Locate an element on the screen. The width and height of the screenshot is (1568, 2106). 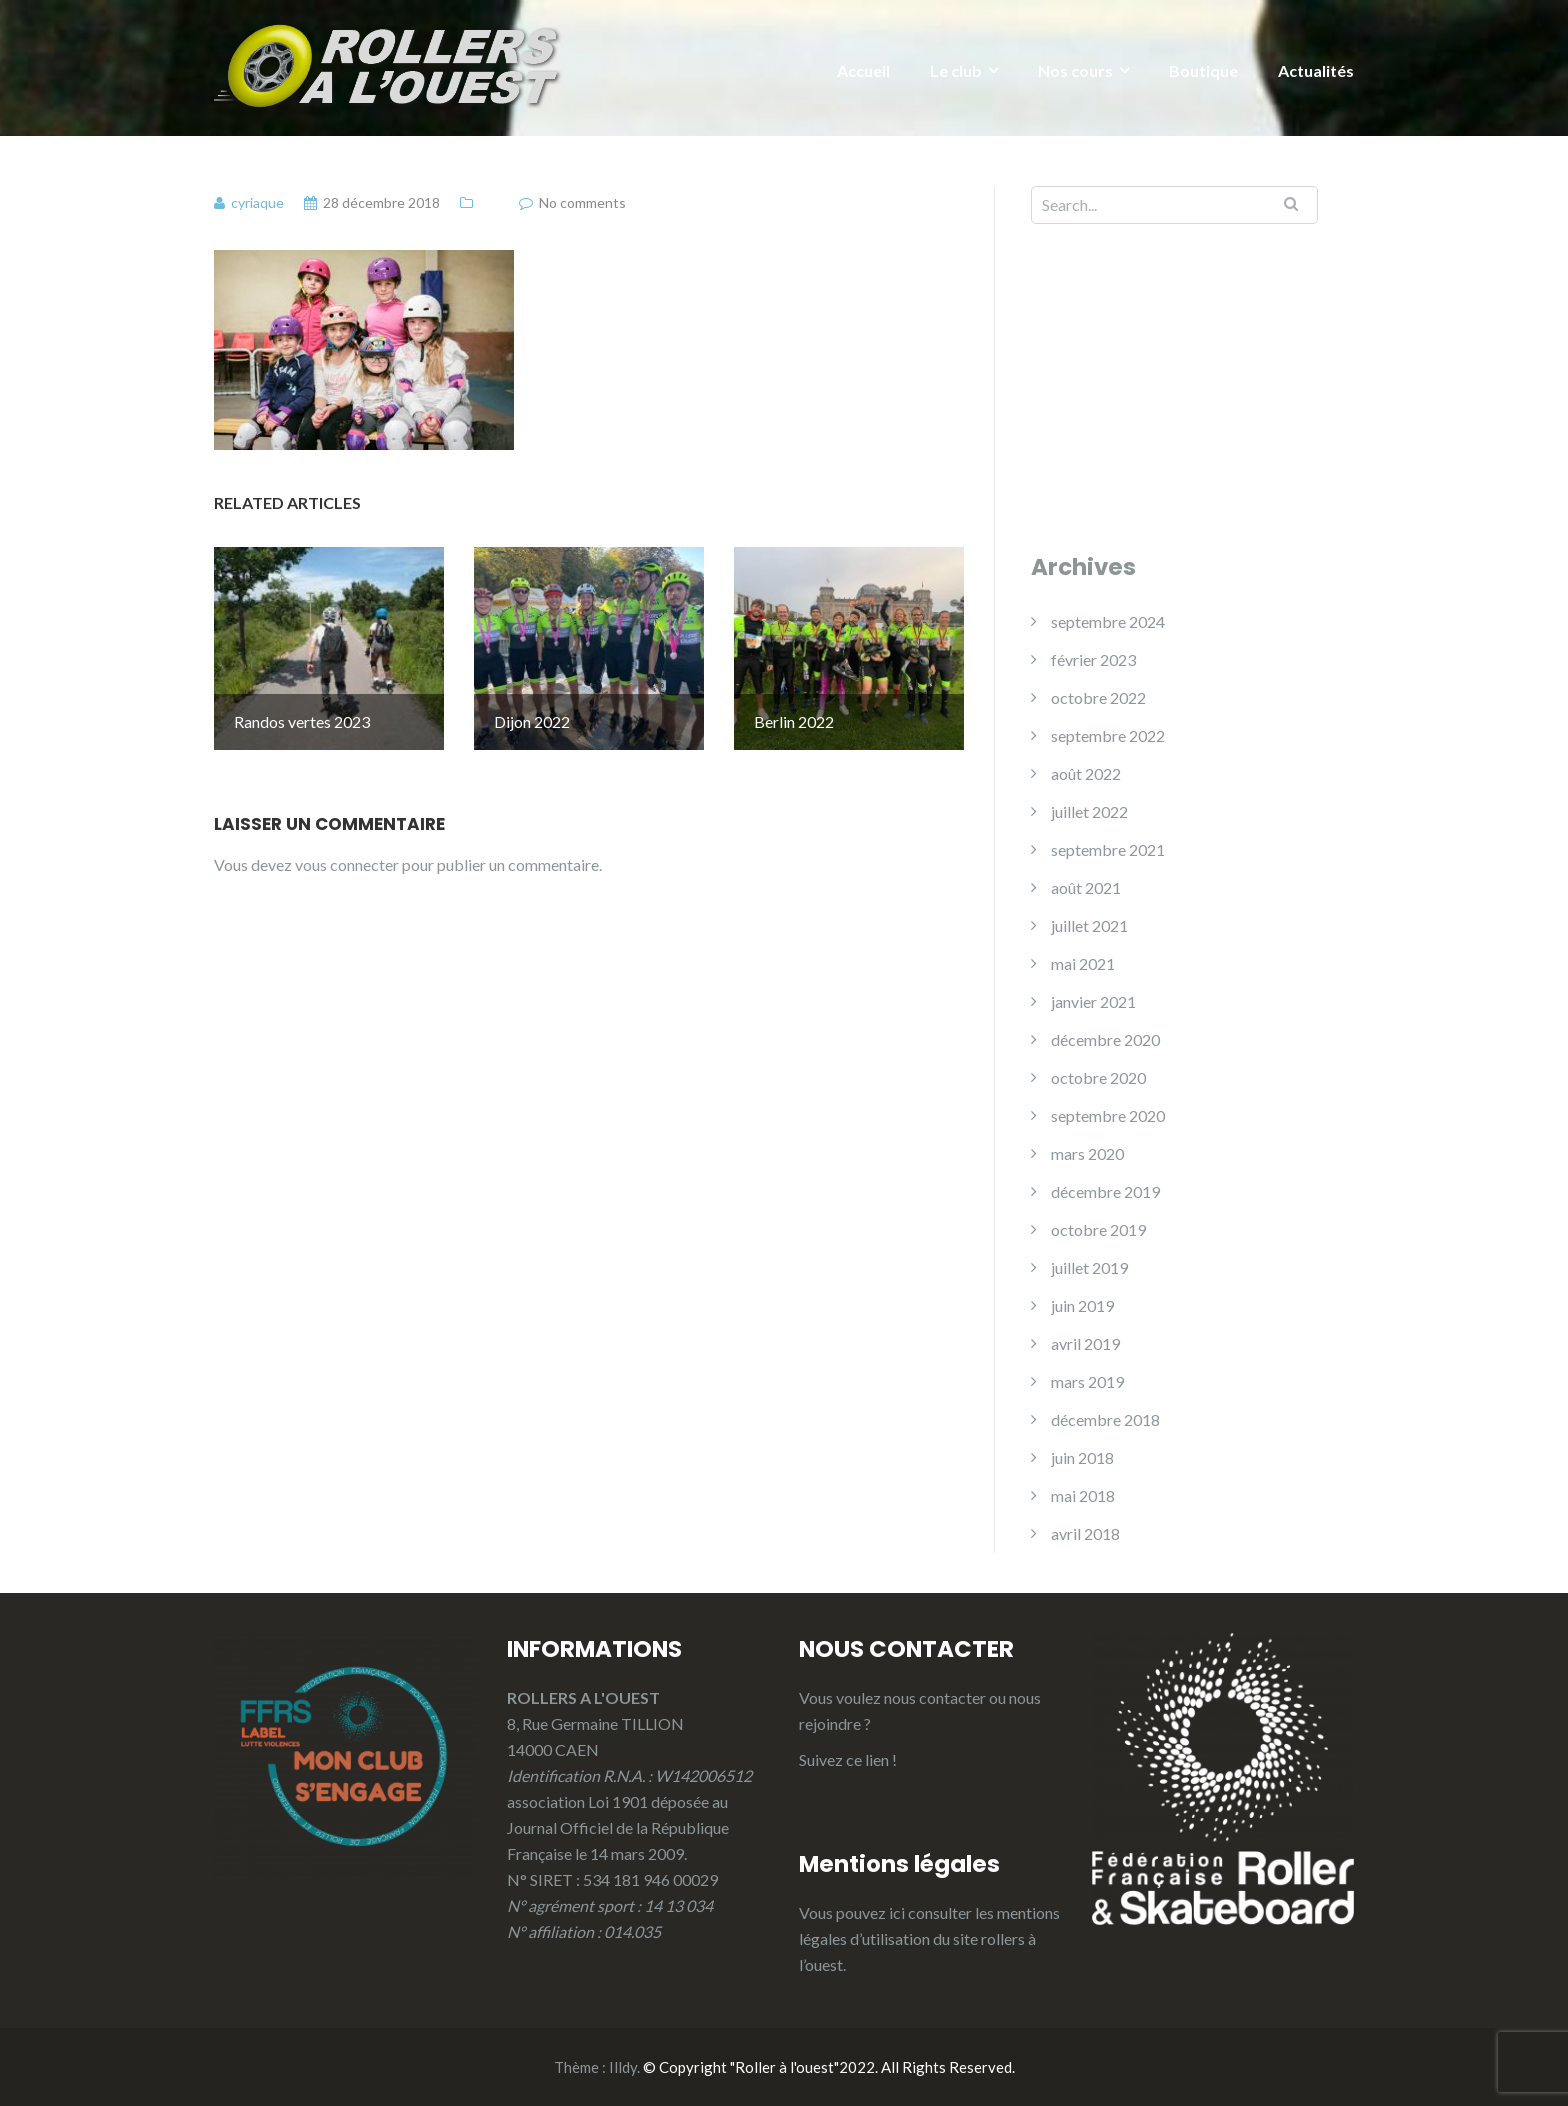
septembre 2022 is located at coordinates (1108, 735).